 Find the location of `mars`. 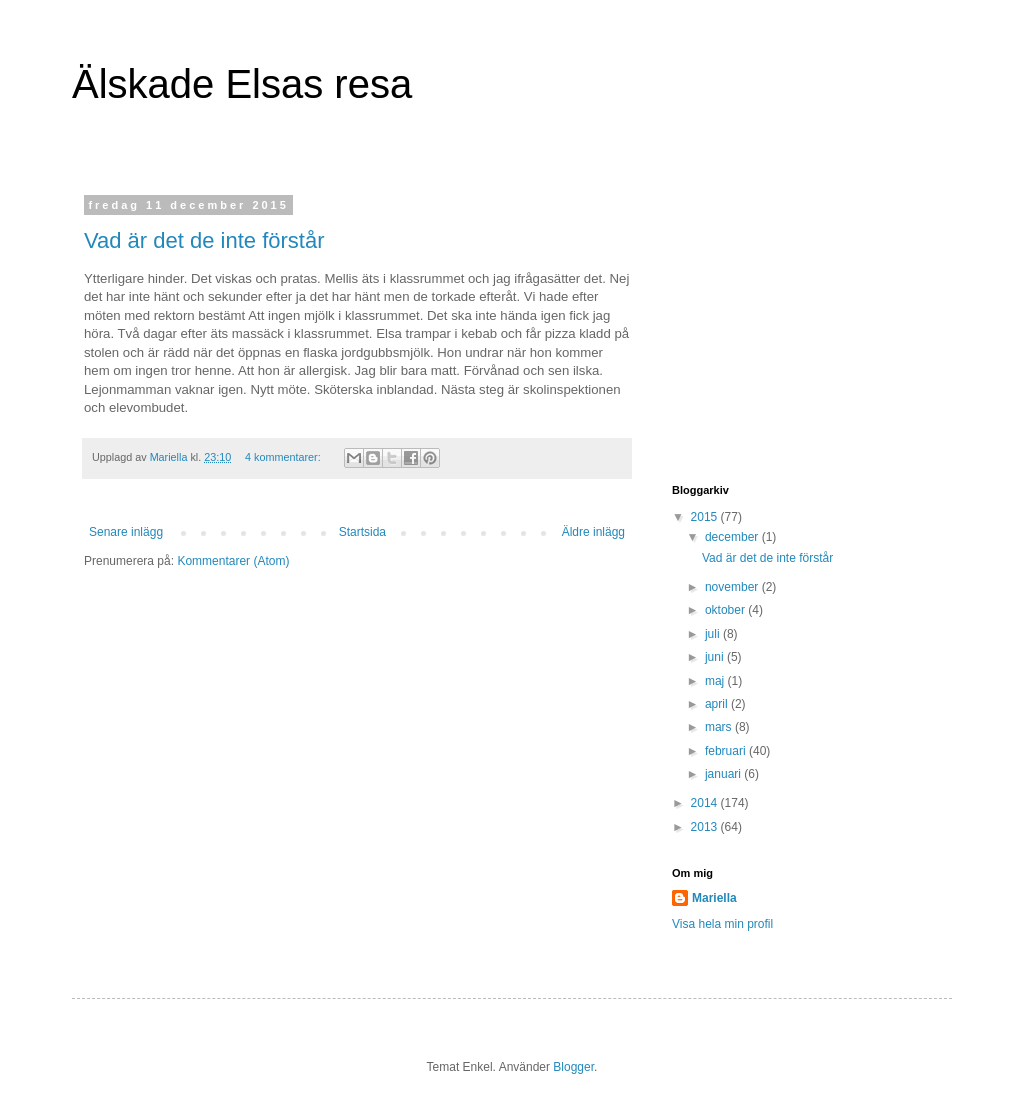

mars is located at coordinates (720, 727).